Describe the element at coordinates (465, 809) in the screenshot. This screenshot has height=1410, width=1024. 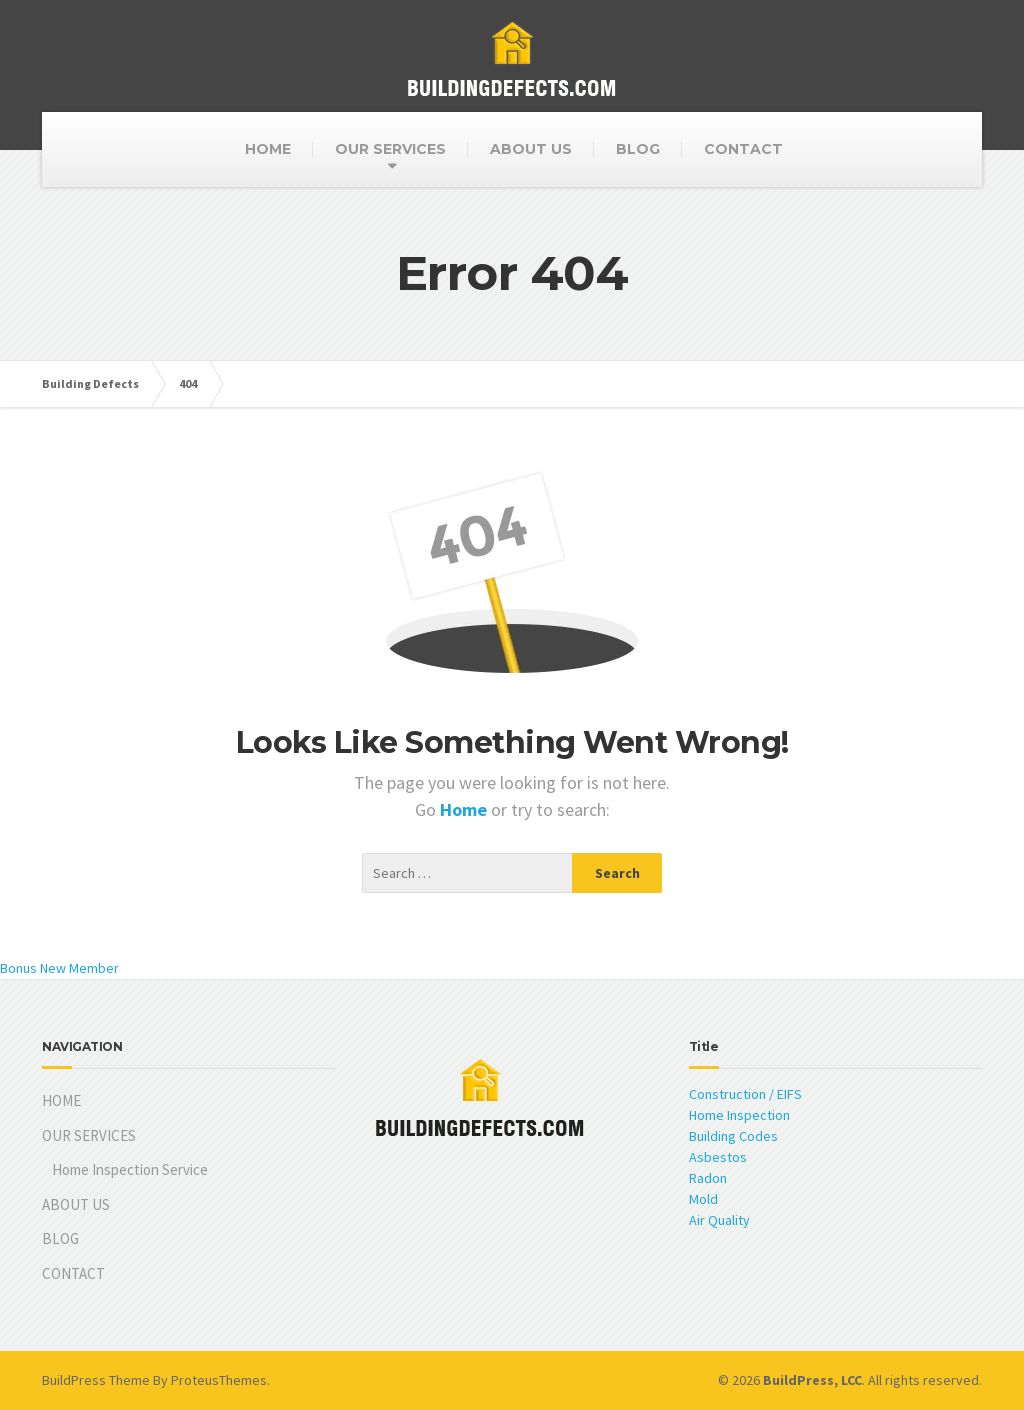
I see `Home` at that location.